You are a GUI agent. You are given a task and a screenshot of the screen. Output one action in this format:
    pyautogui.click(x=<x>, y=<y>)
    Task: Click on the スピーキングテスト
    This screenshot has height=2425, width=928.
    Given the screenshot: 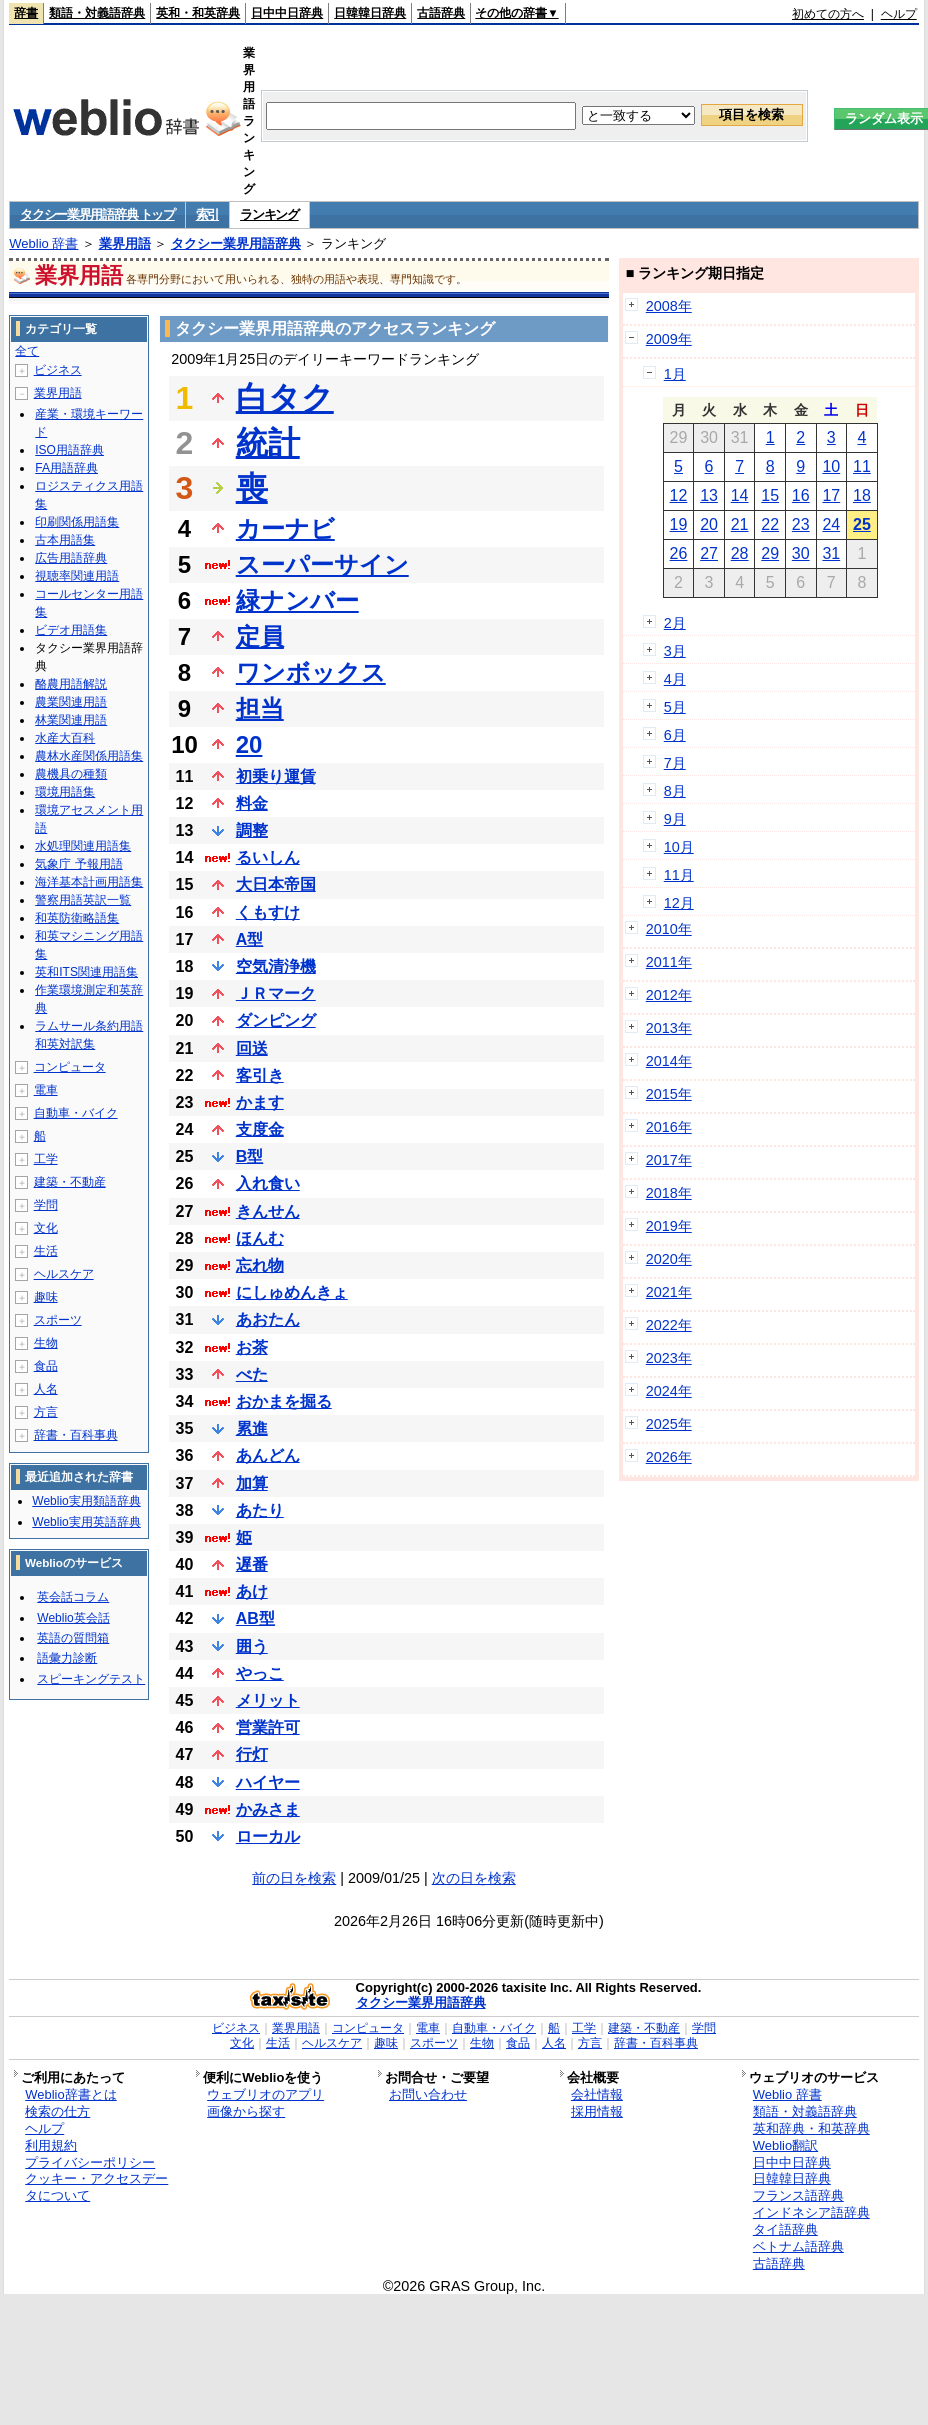 What is the action you would take?
    pyautogui.click(x=91, y=1679)
    